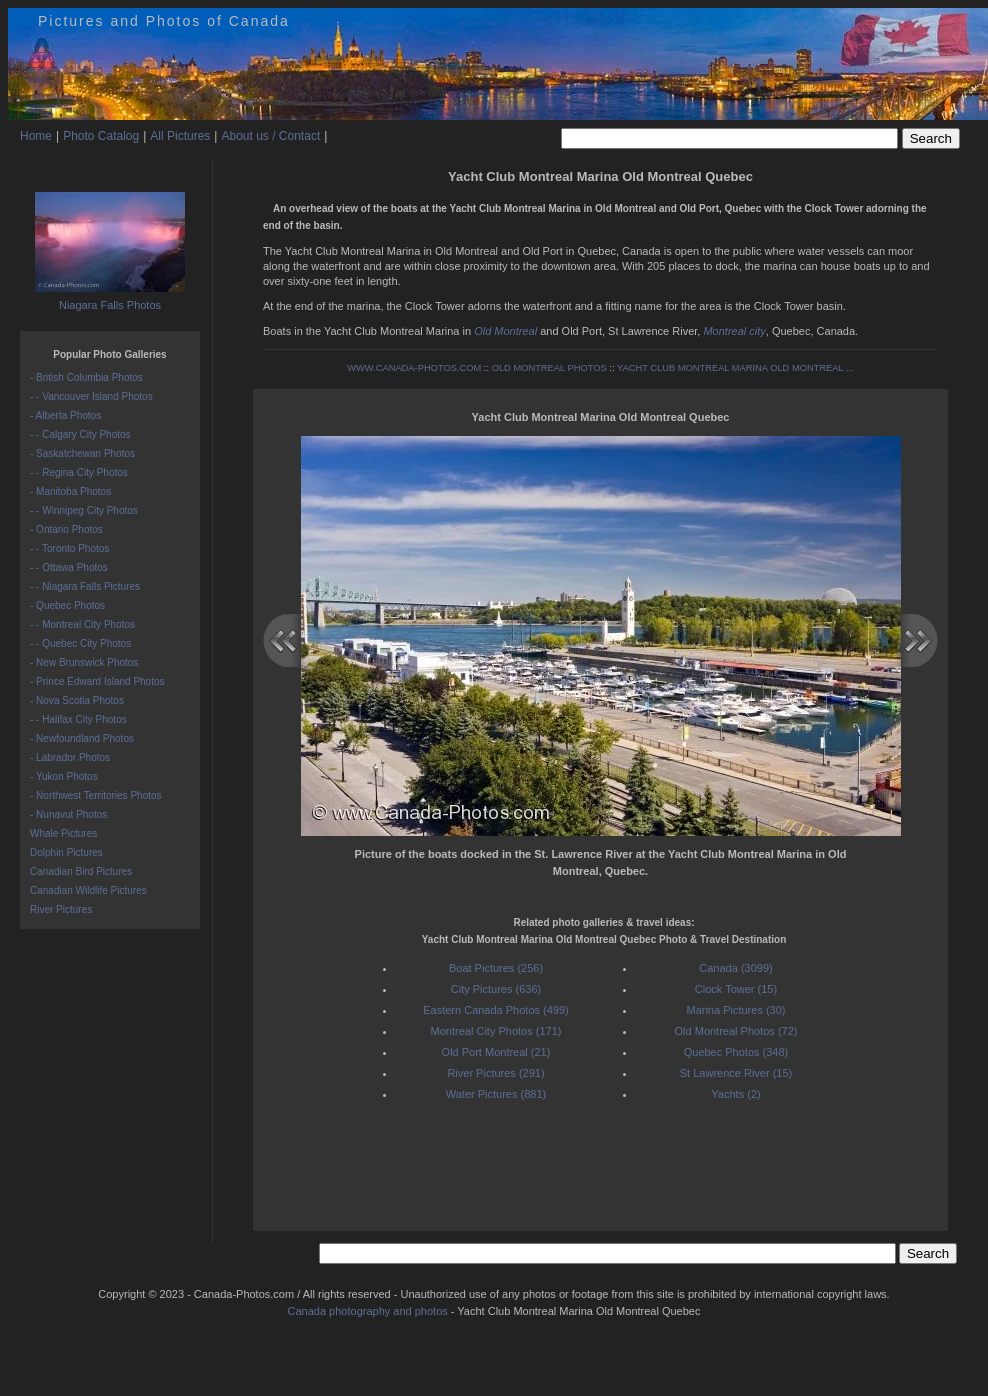 The width and height of the screenshot is (988, 1396). I want to click on Photo Catalog, so click(101, 136).